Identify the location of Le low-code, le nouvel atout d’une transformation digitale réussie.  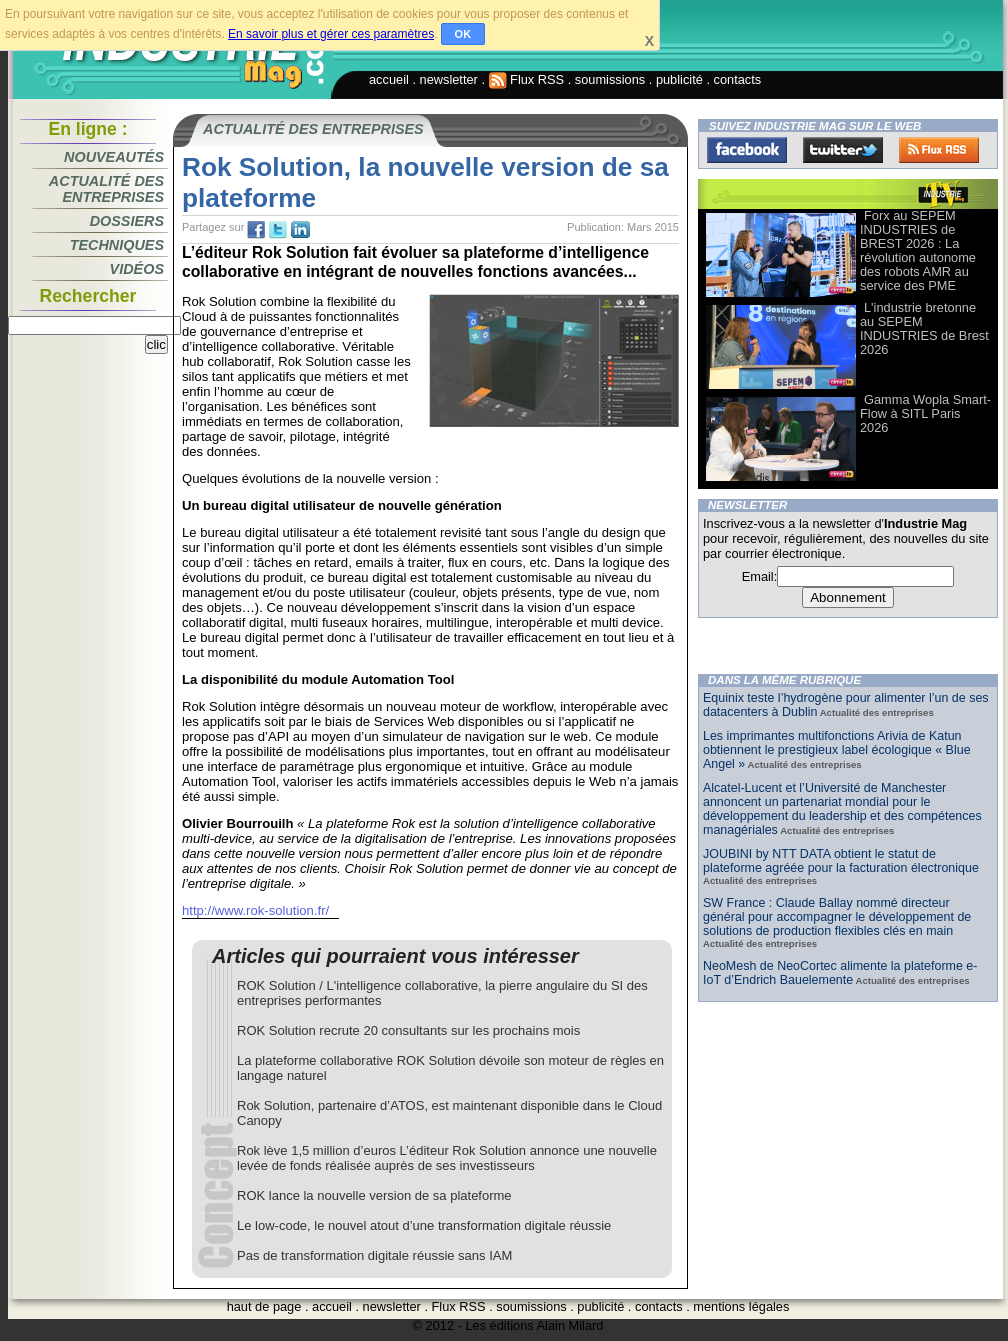
(424, 1225).